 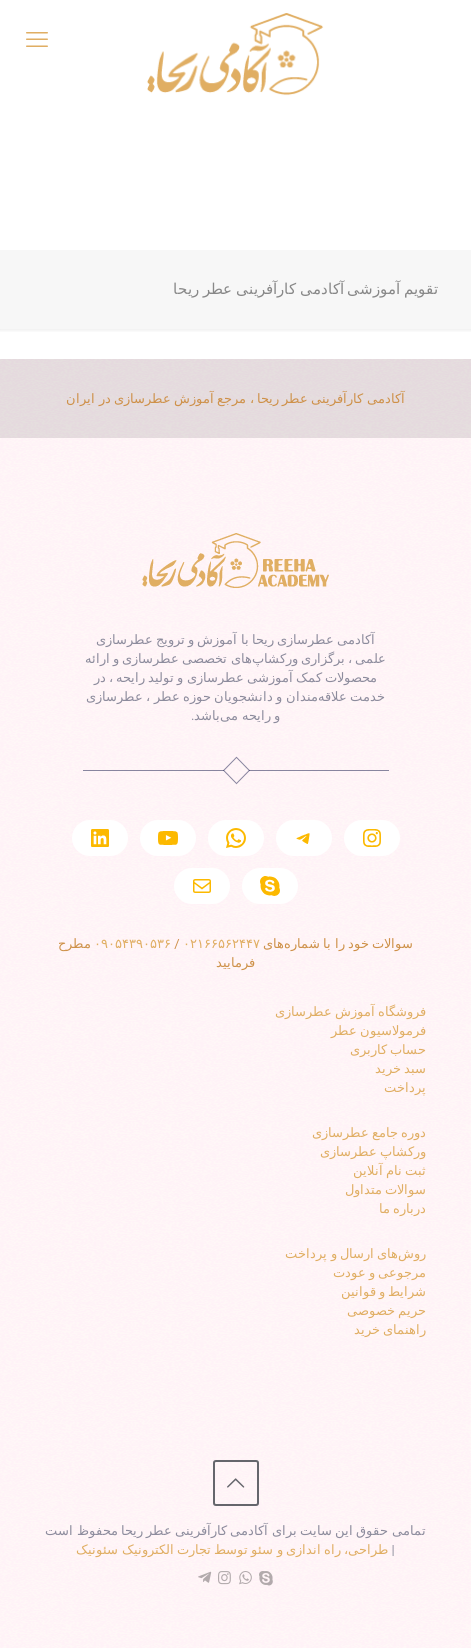 What do you see at coordinates (400, 1068) in the screenshot?
I see `سبد خرید` at bounding box center [400, 1068].